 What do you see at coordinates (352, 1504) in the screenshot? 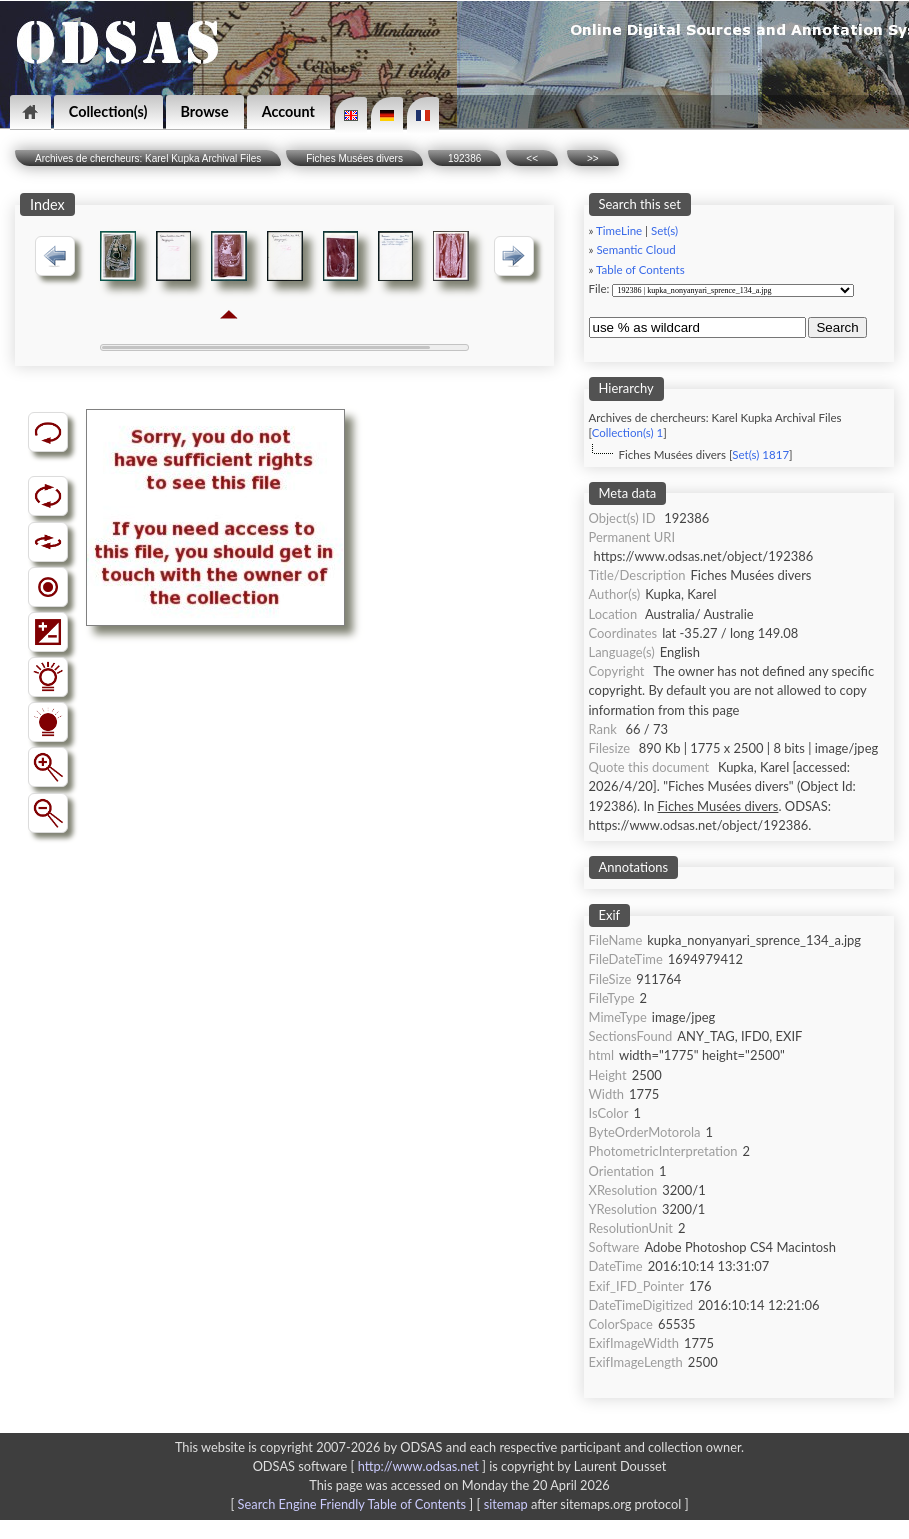
I see `Search Engine Friendly Table of Contents` at bounding box center [352, 1504].